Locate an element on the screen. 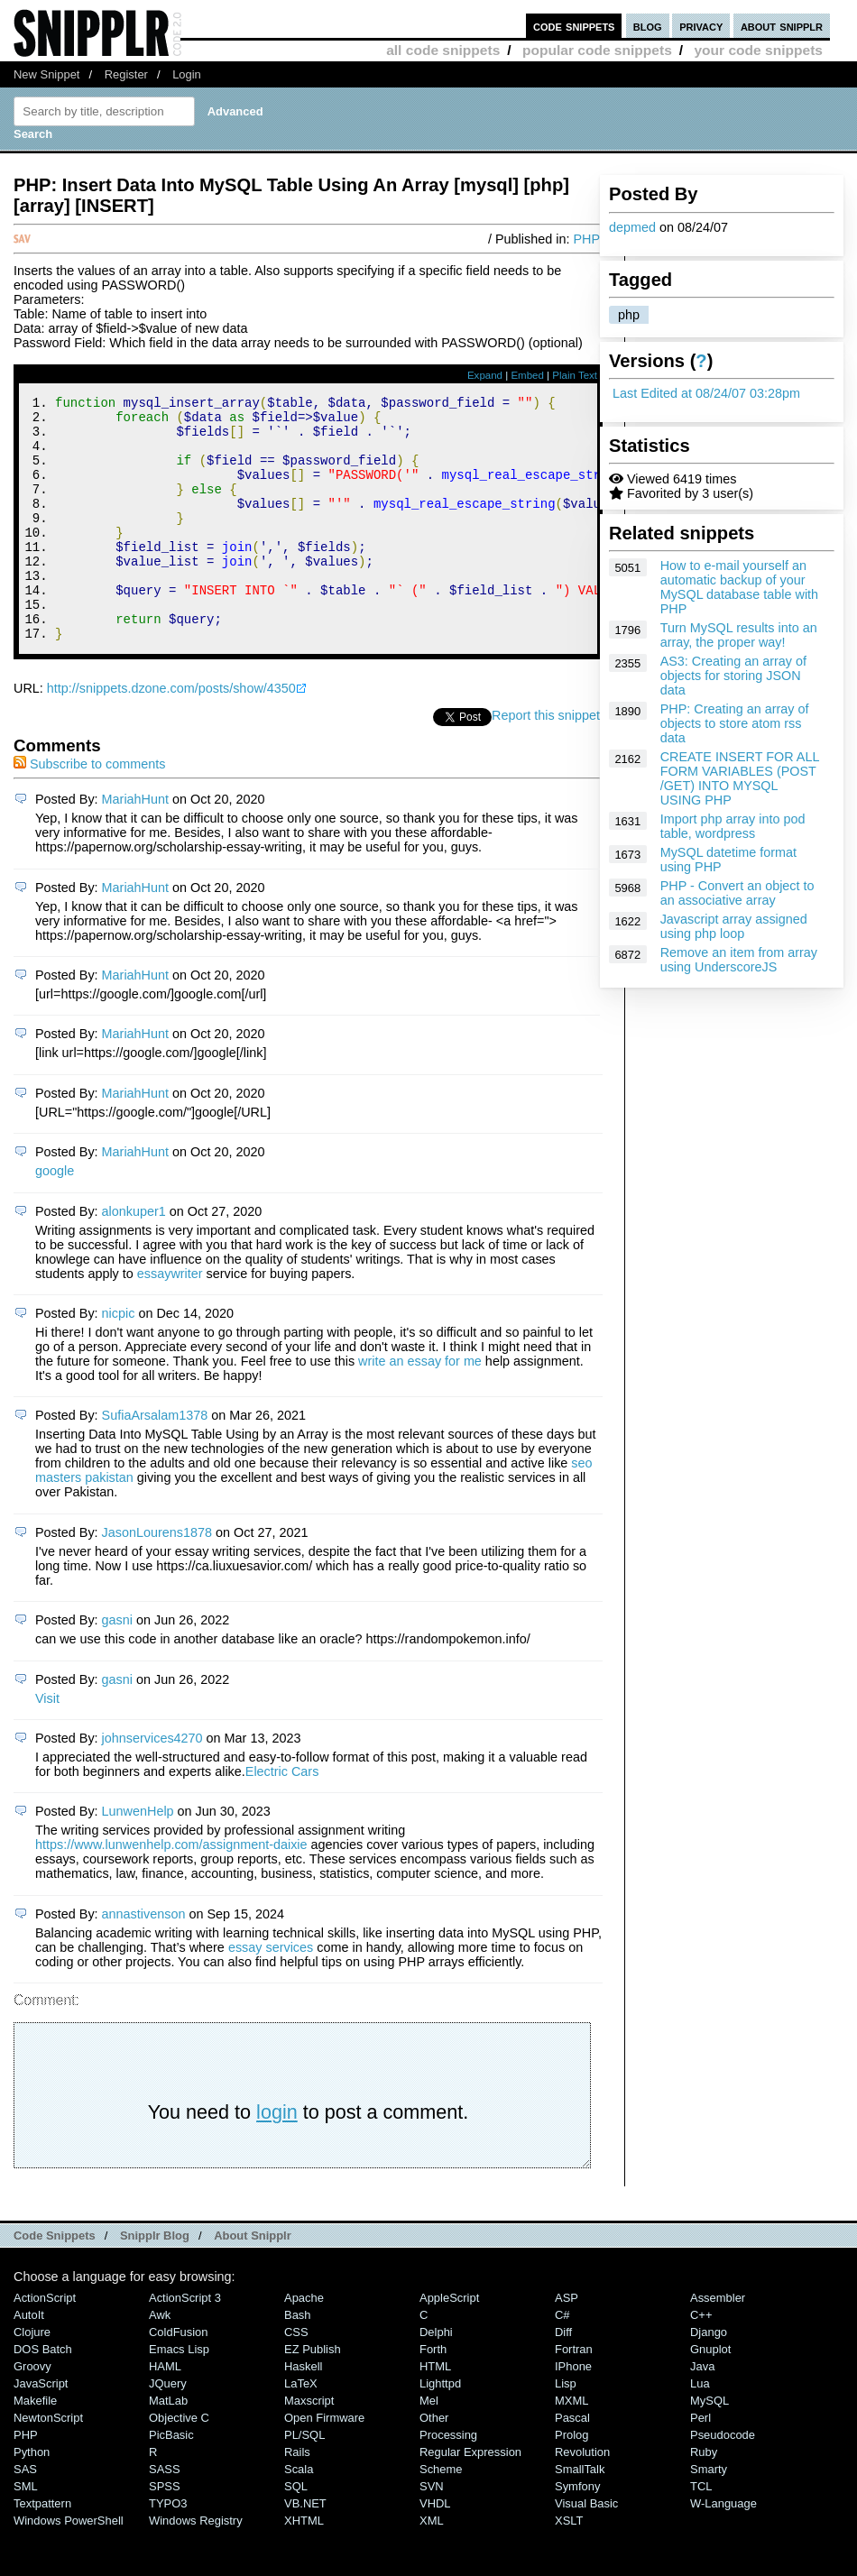 The height and width of the screenshot is (2576, 857). Apache is located at coordinates (304, 2344).